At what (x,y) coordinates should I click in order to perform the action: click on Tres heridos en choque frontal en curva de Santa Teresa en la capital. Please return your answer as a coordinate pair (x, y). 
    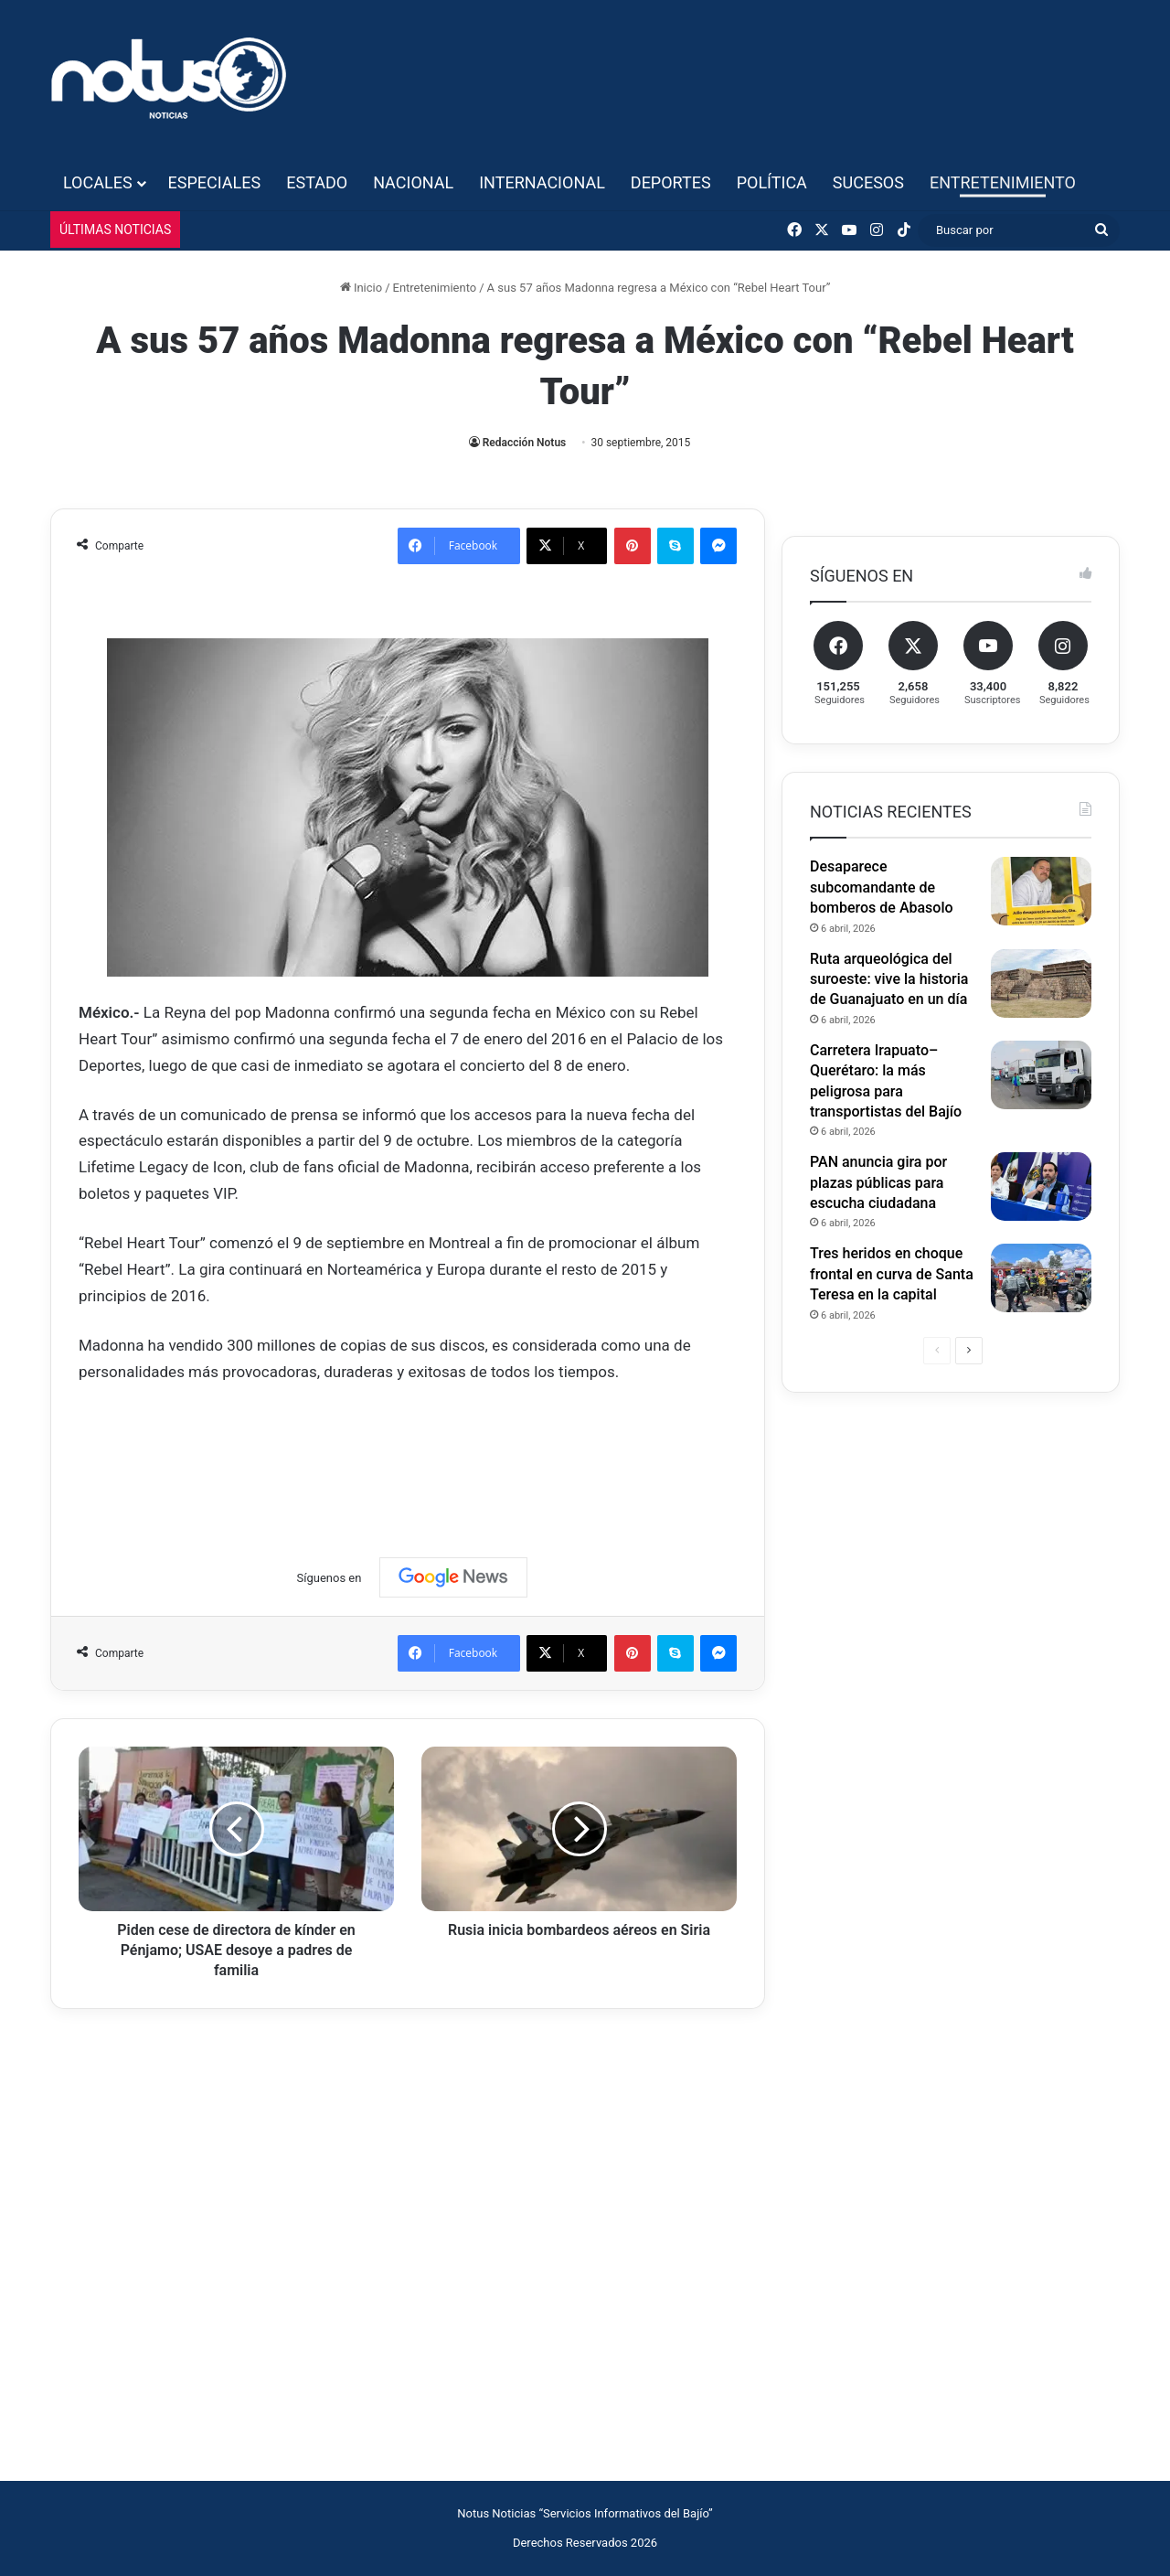
    Looking at the image, I should click on (891, 1274).